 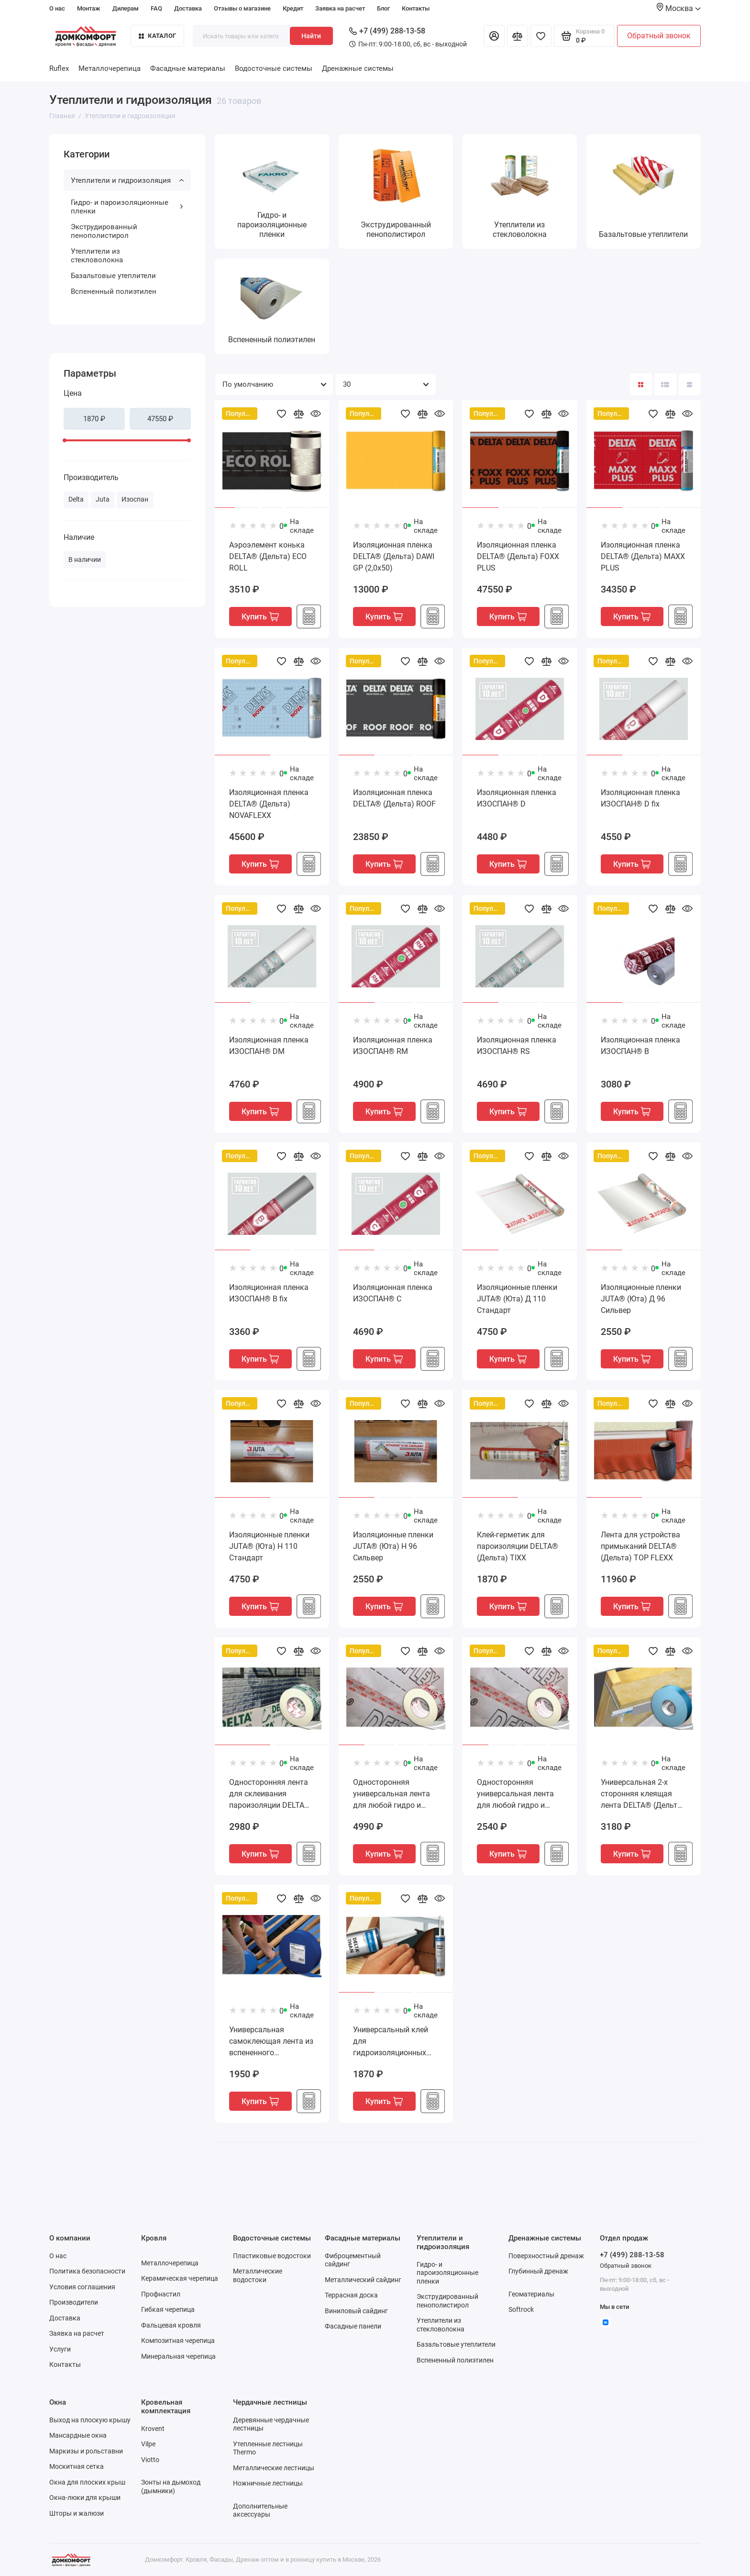 I want to click on Изоляционная пленка DELTA® (Дельта) FOXX PLUS, so click(x=518, y=556).